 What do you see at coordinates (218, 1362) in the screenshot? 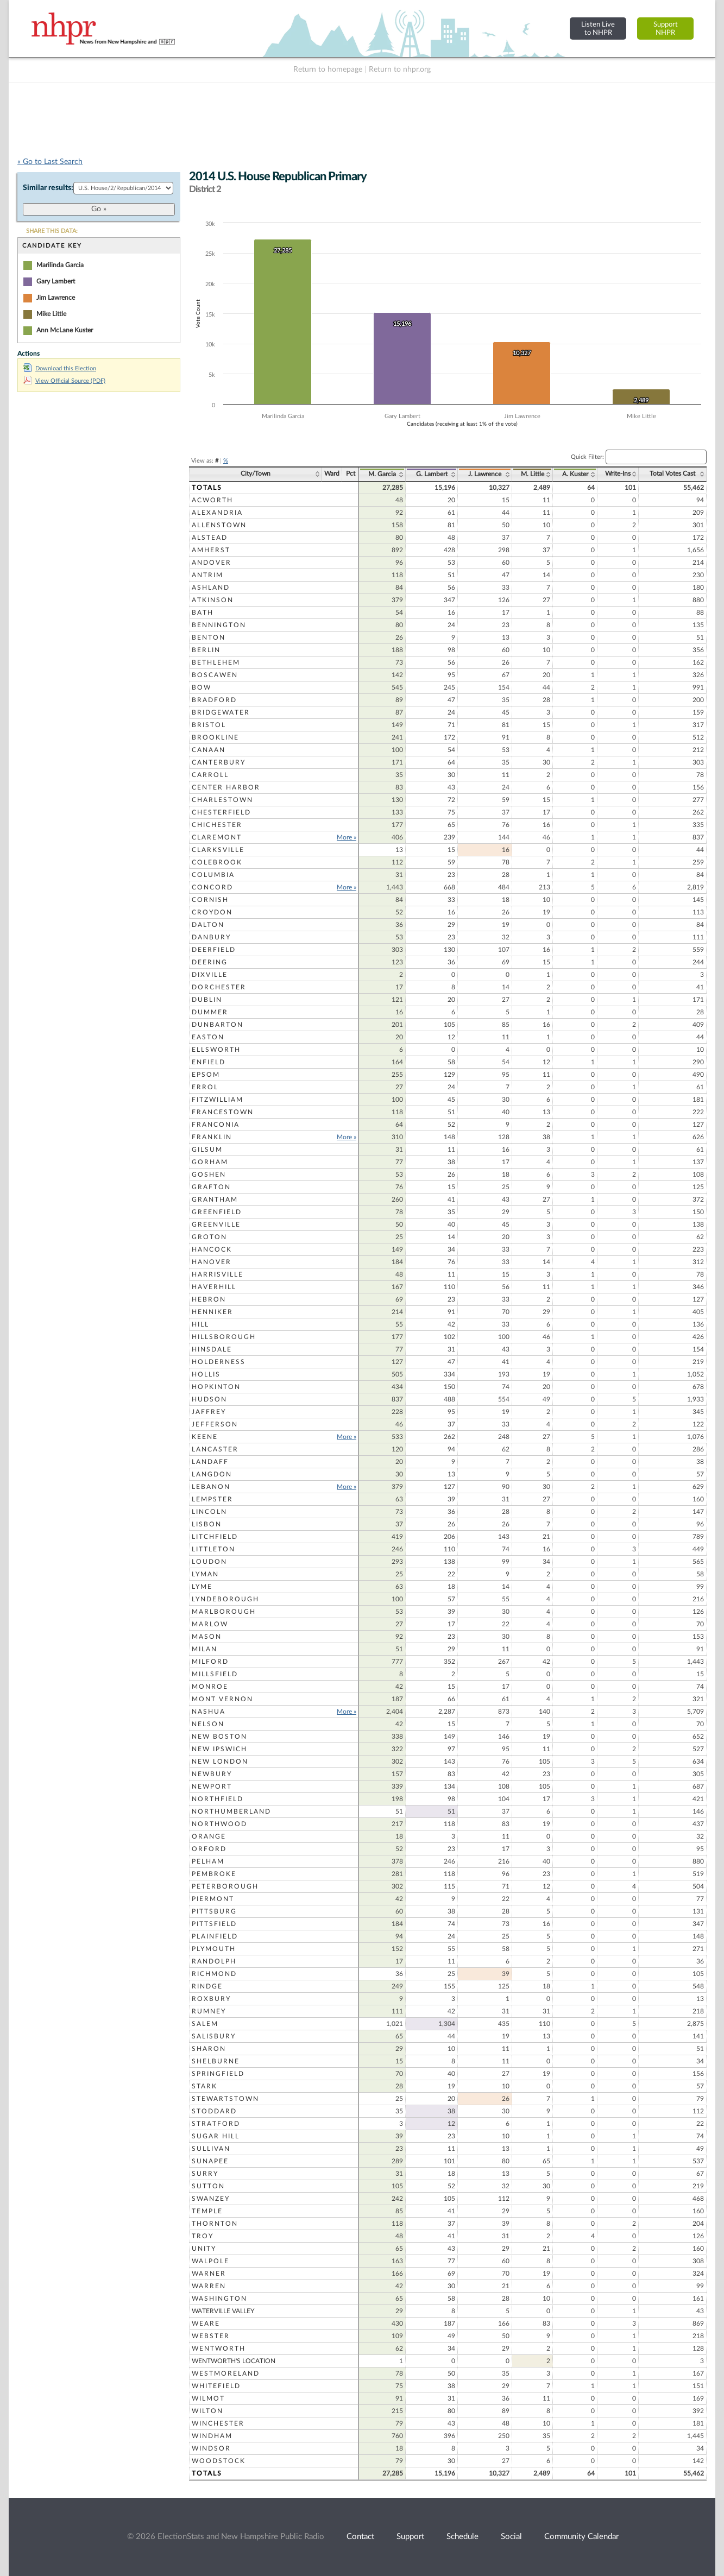
I see `Holderness` at bounding box center [218, 1362].